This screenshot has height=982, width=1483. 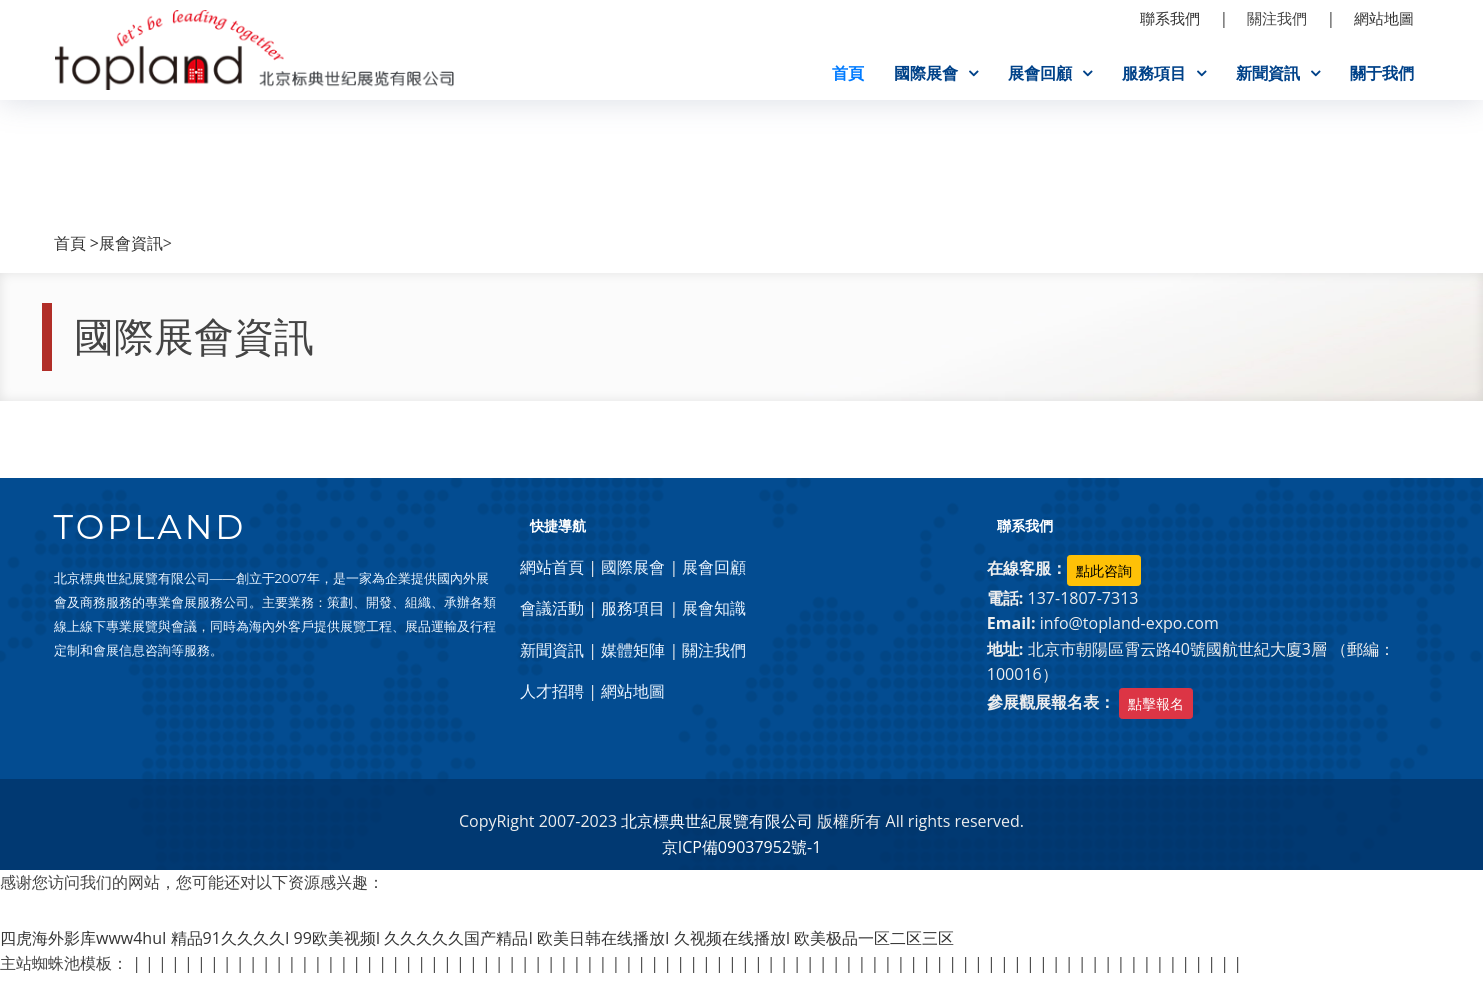 I want to click on 會議活動, so click(x=552, y=613).